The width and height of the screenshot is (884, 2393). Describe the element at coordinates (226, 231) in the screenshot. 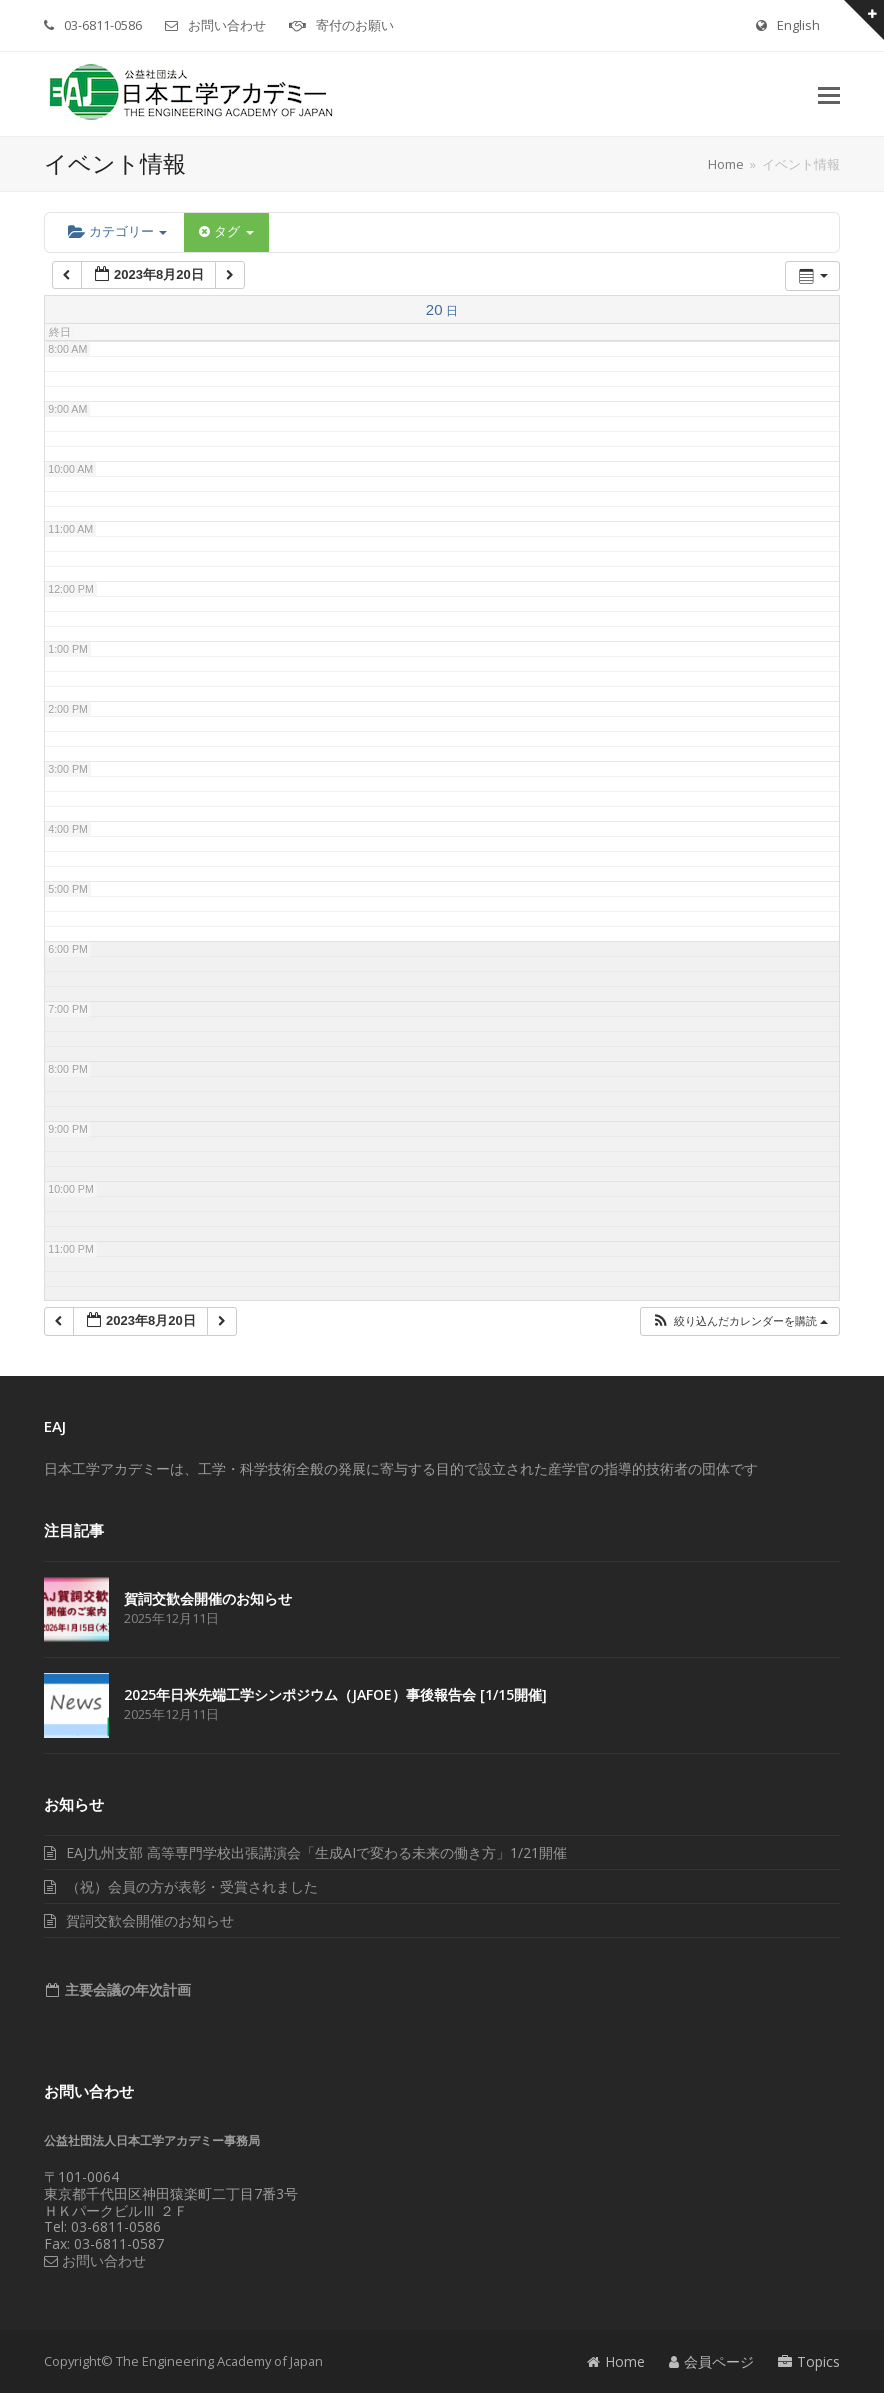

I see `タグ` at that location.